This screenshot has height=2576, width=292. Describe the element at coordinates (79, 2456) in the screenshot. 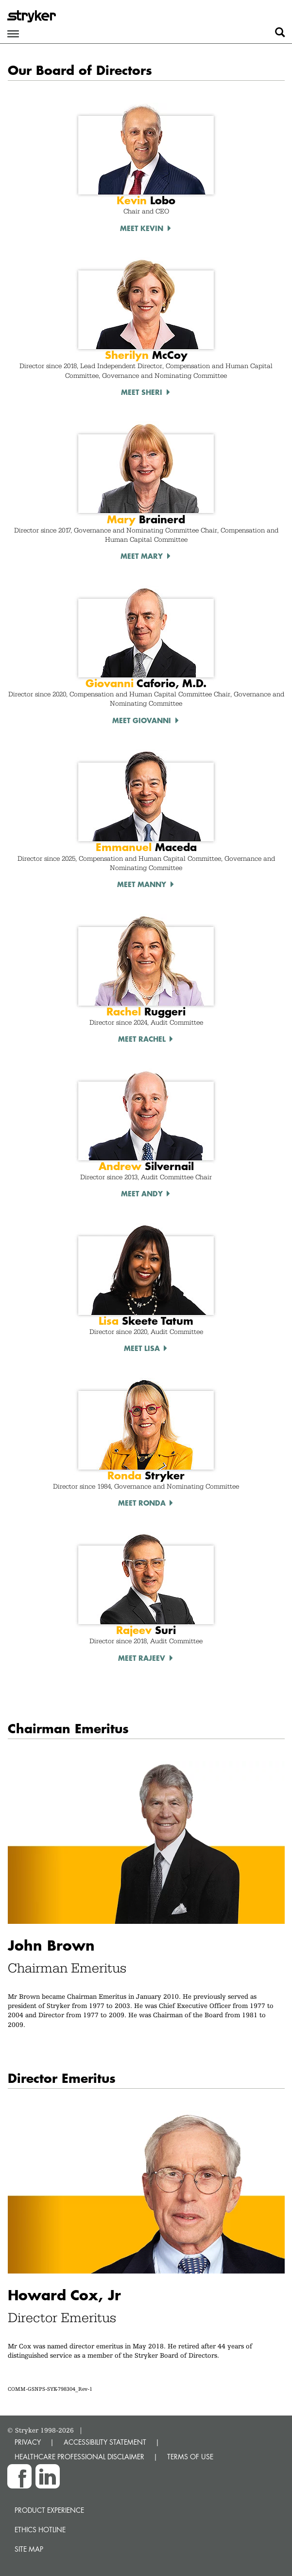

I see `HEALTHCARE PROFESSIONAL DISCLAIMER` at that location.